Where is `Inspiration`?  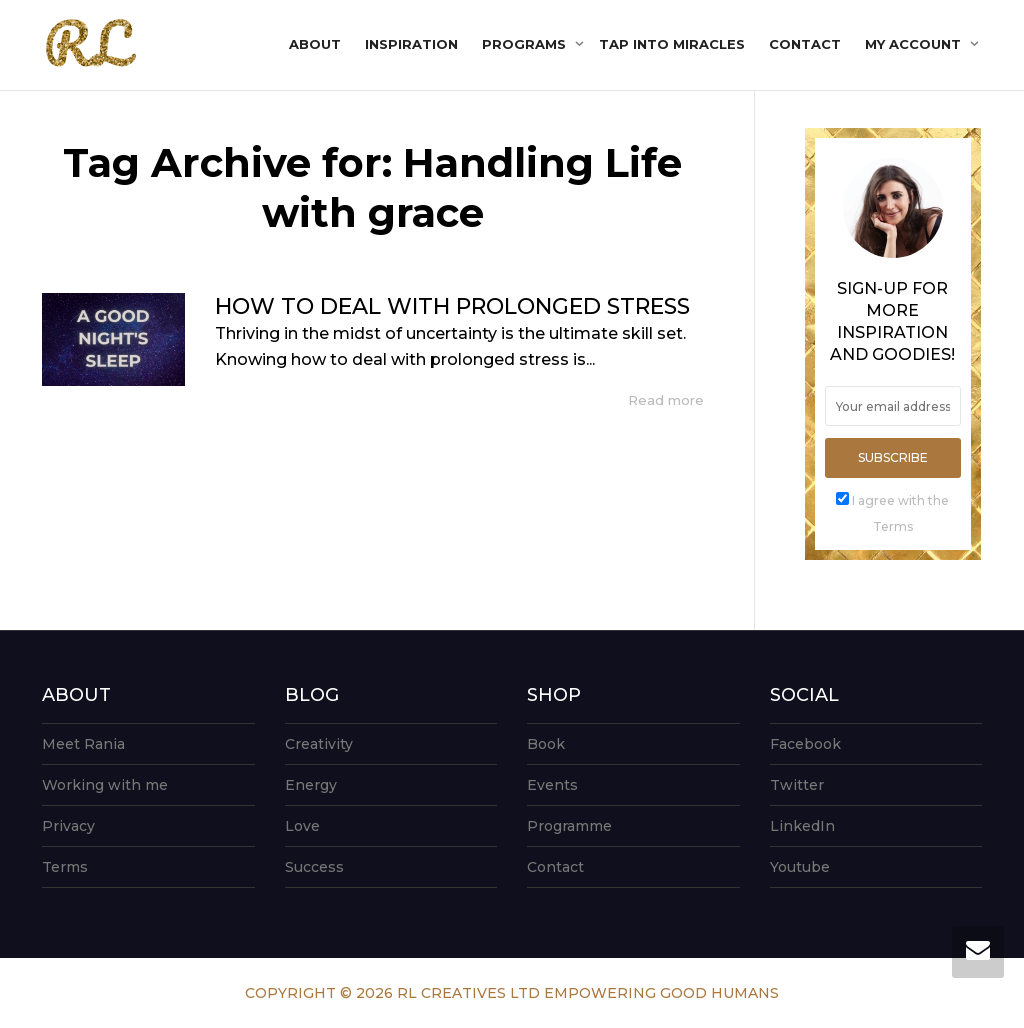
Inspiration is located at coordinates (411, 44).